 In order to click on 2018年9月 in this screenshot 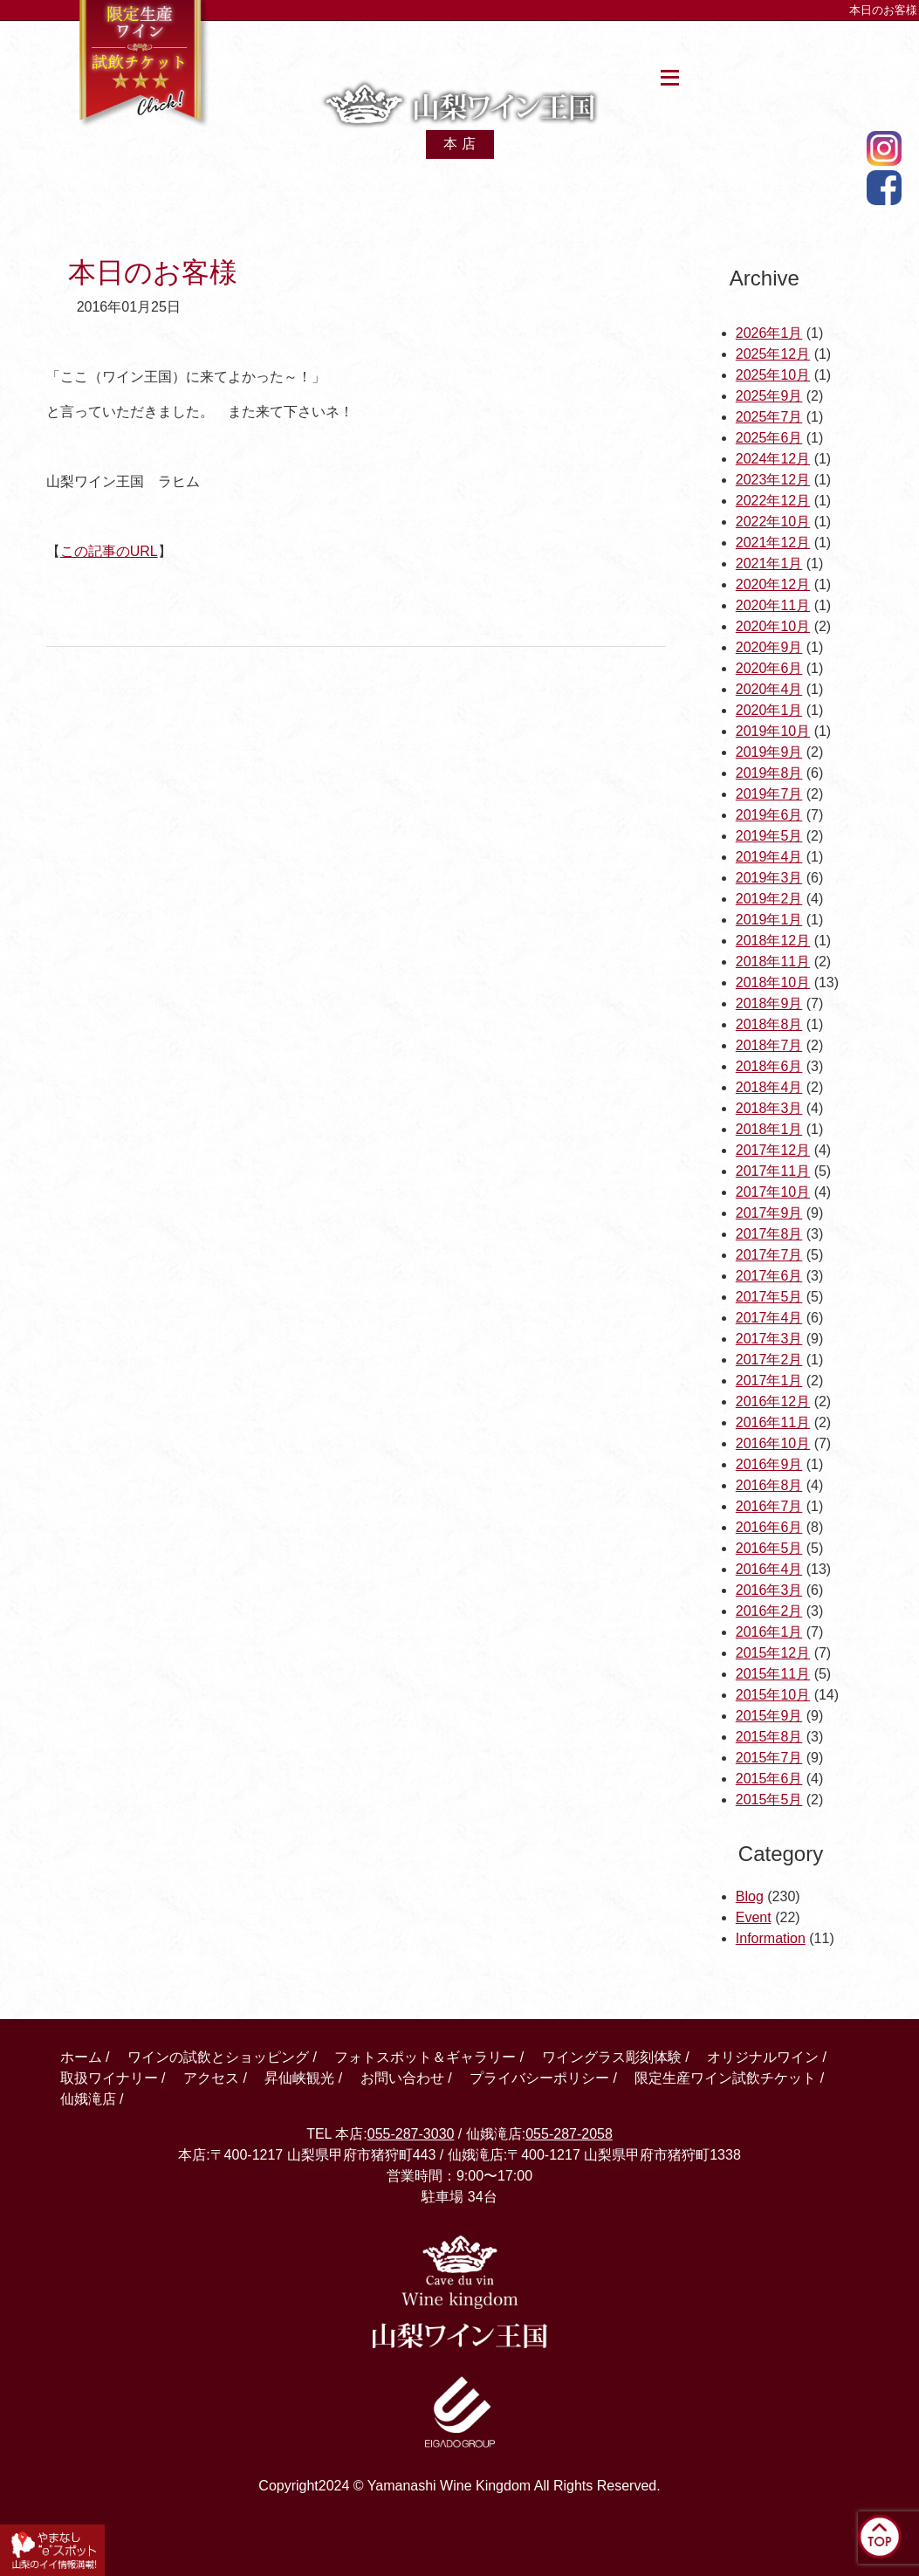, I will do `click(769, 1003)`.